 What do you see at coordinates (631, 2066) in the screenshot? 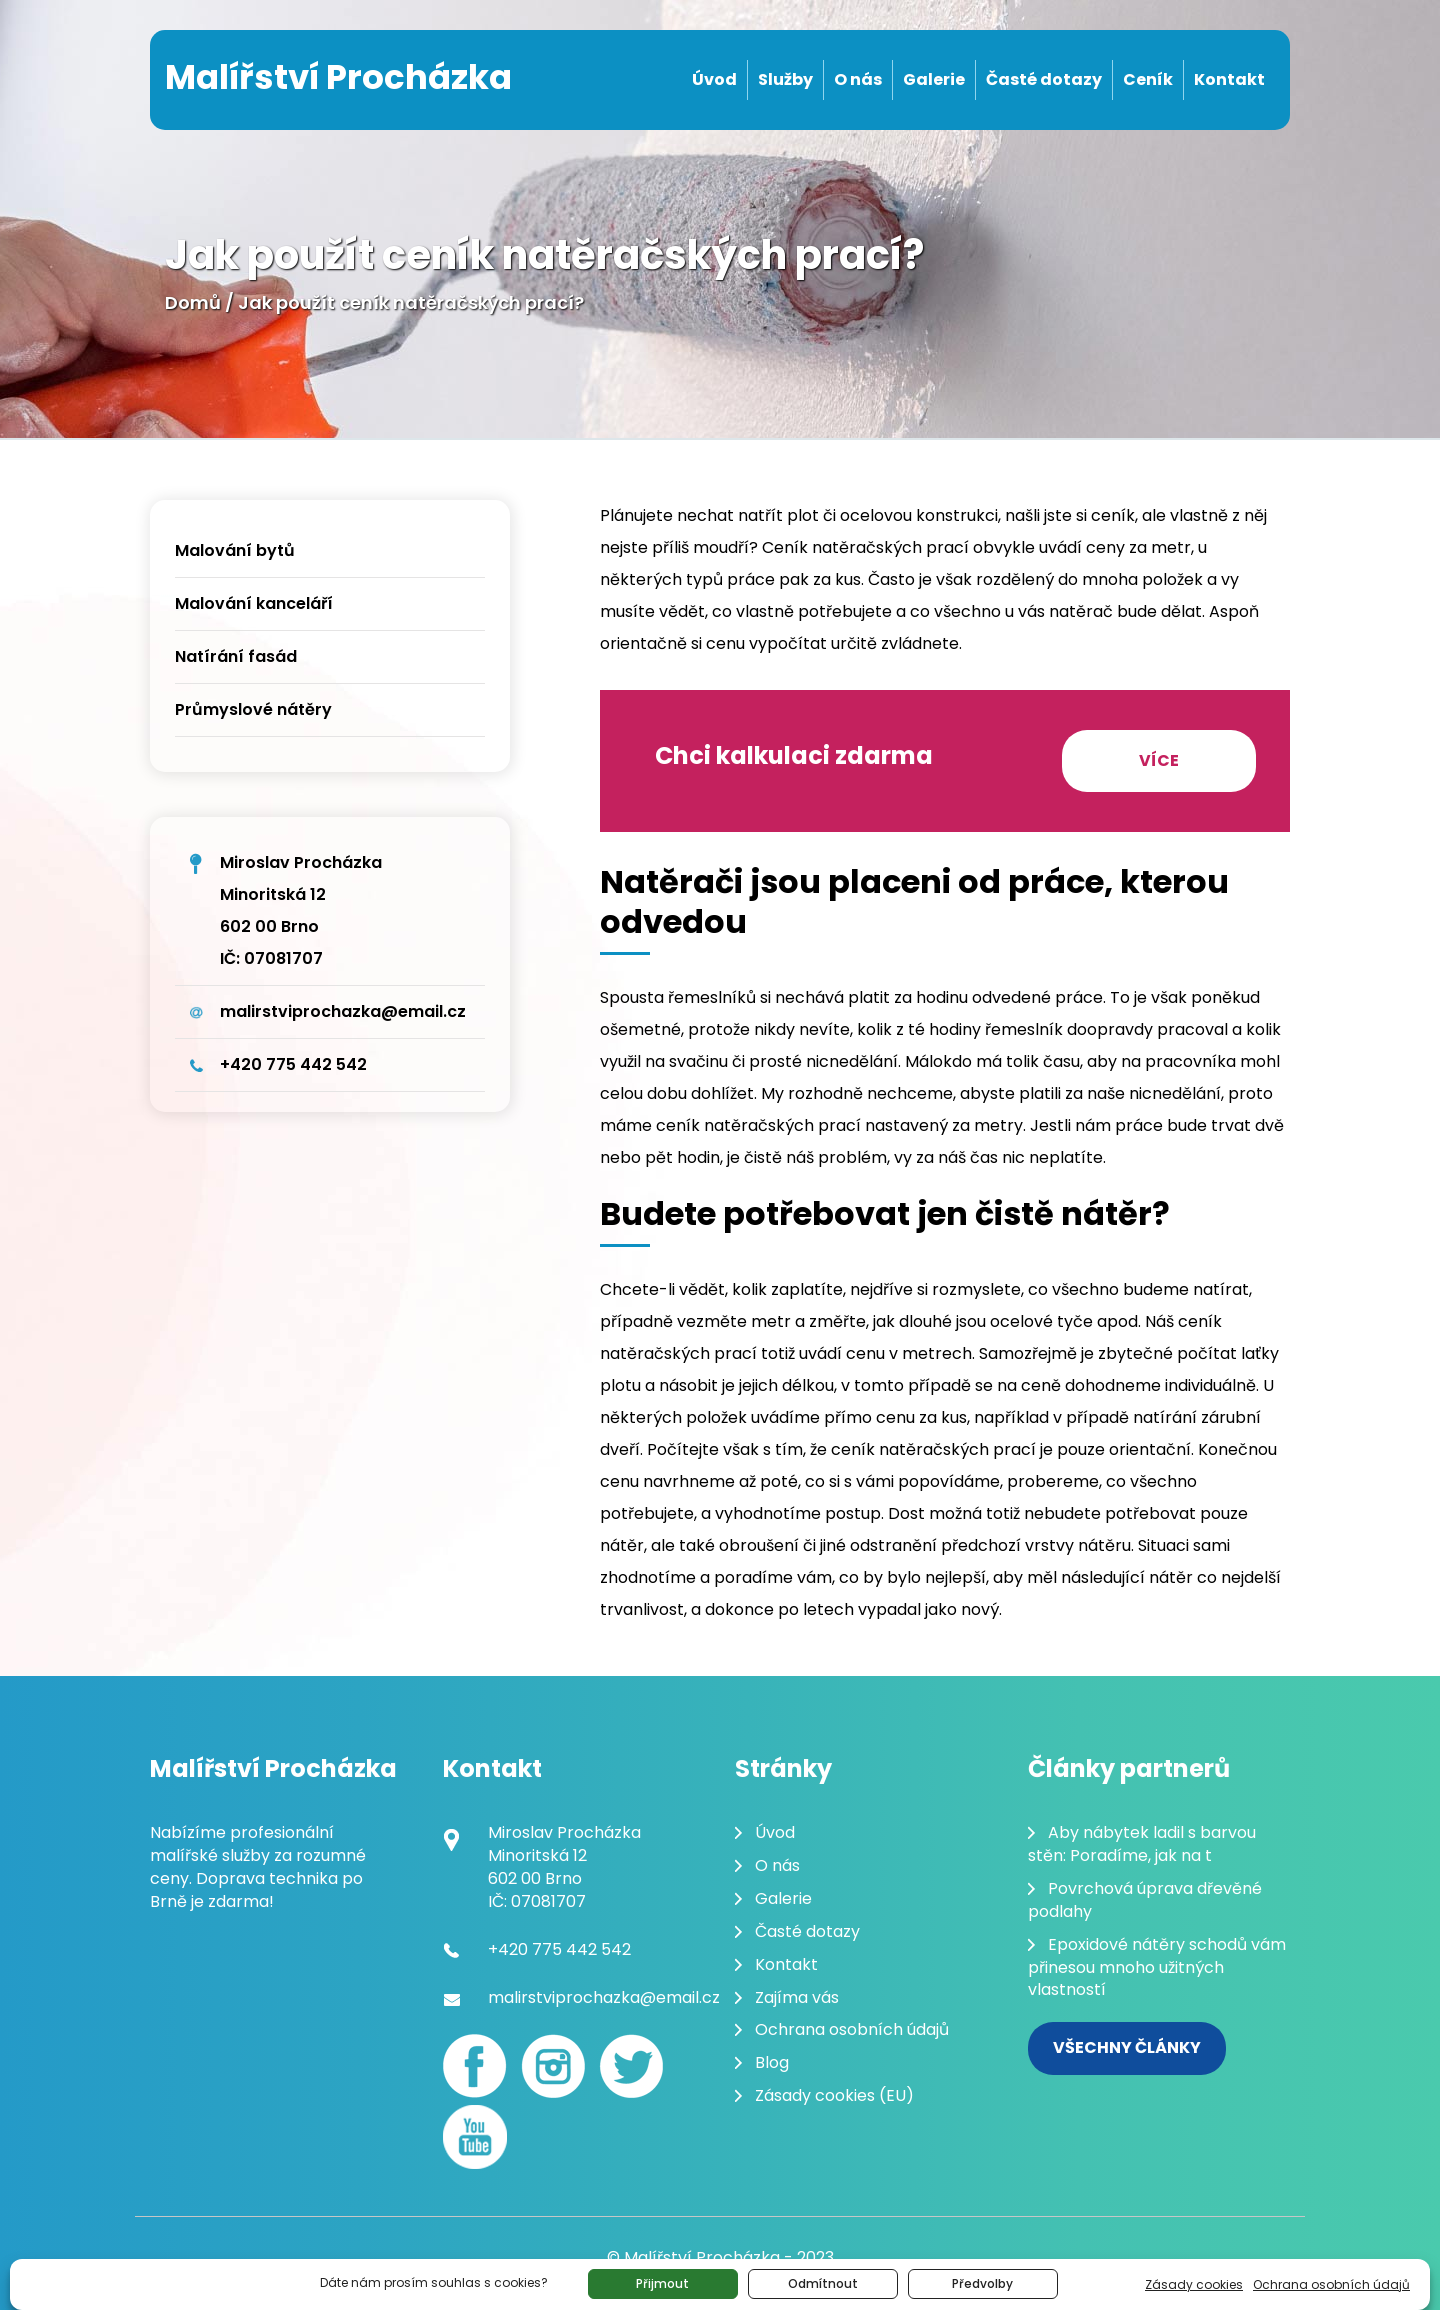
I see `[Twitter]` at bounding box center [631, 2066].